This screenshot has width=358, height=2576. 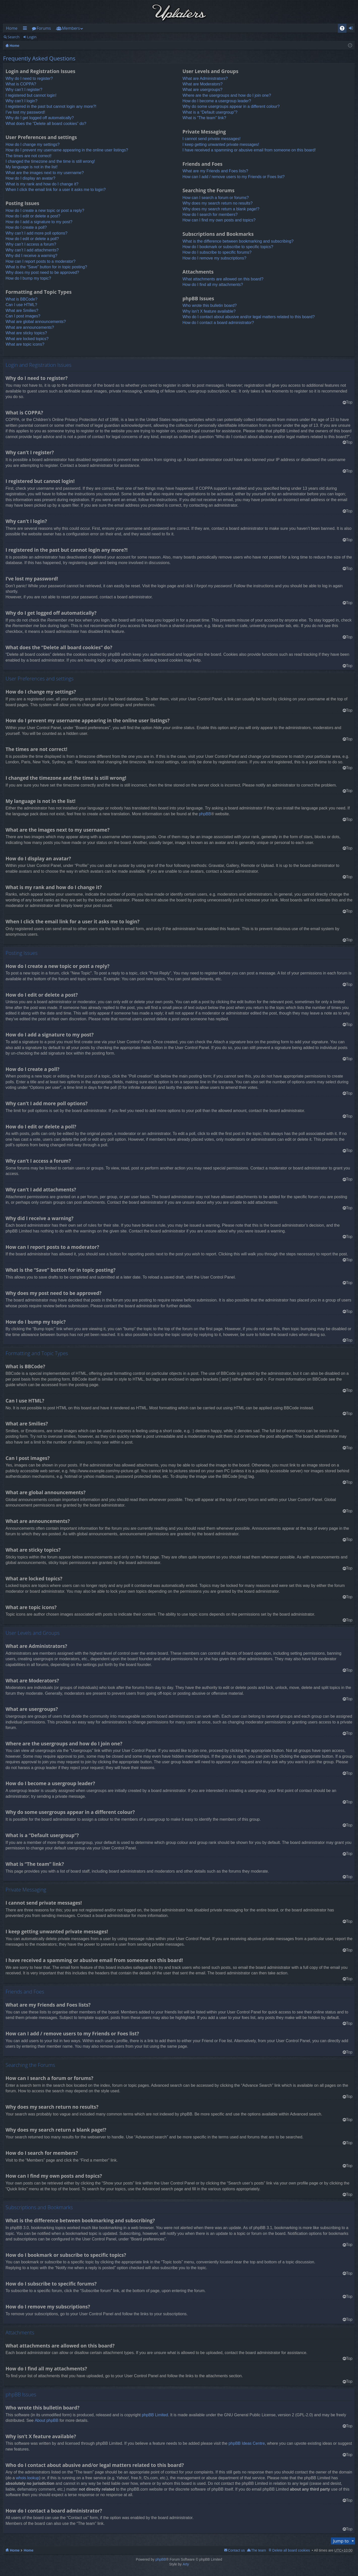 What do you see at coordinates (25, 112) in the screenshot?
I see `I’ve lost my password!` at bounding box center [25, 112].